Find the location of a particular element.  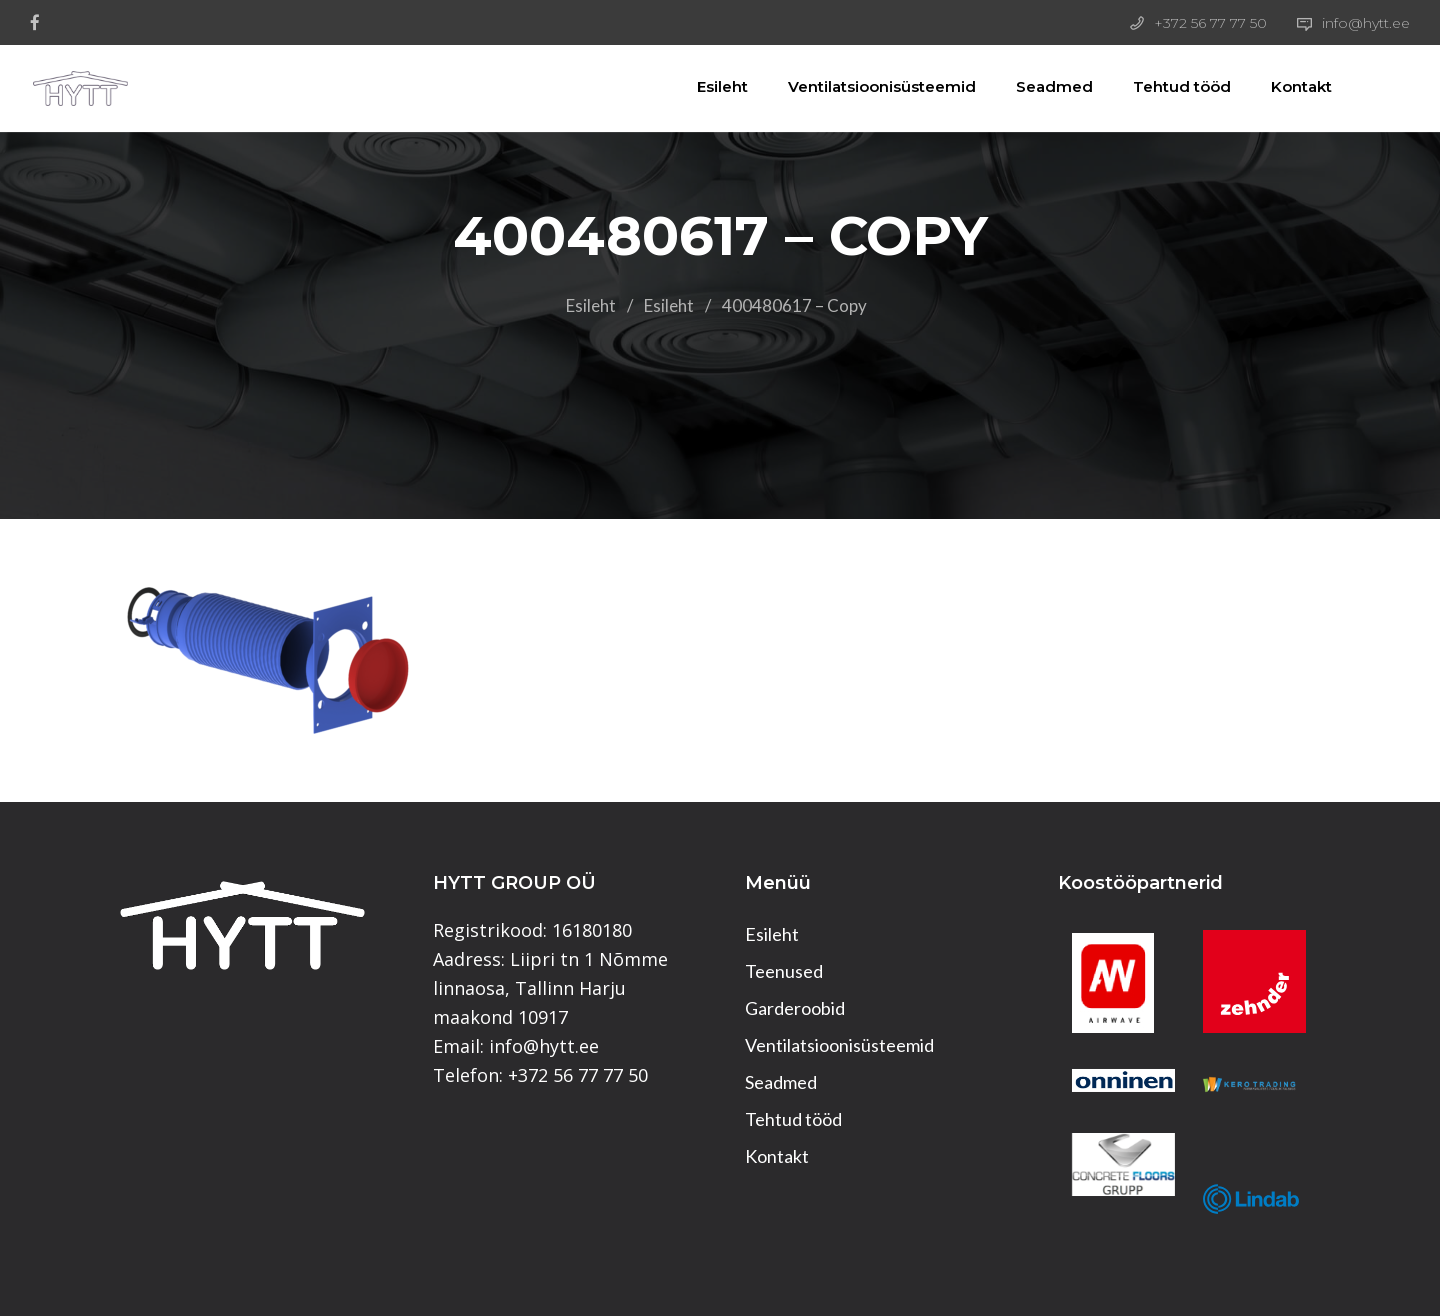

Seadmed is located at coordinates (1031, 86).